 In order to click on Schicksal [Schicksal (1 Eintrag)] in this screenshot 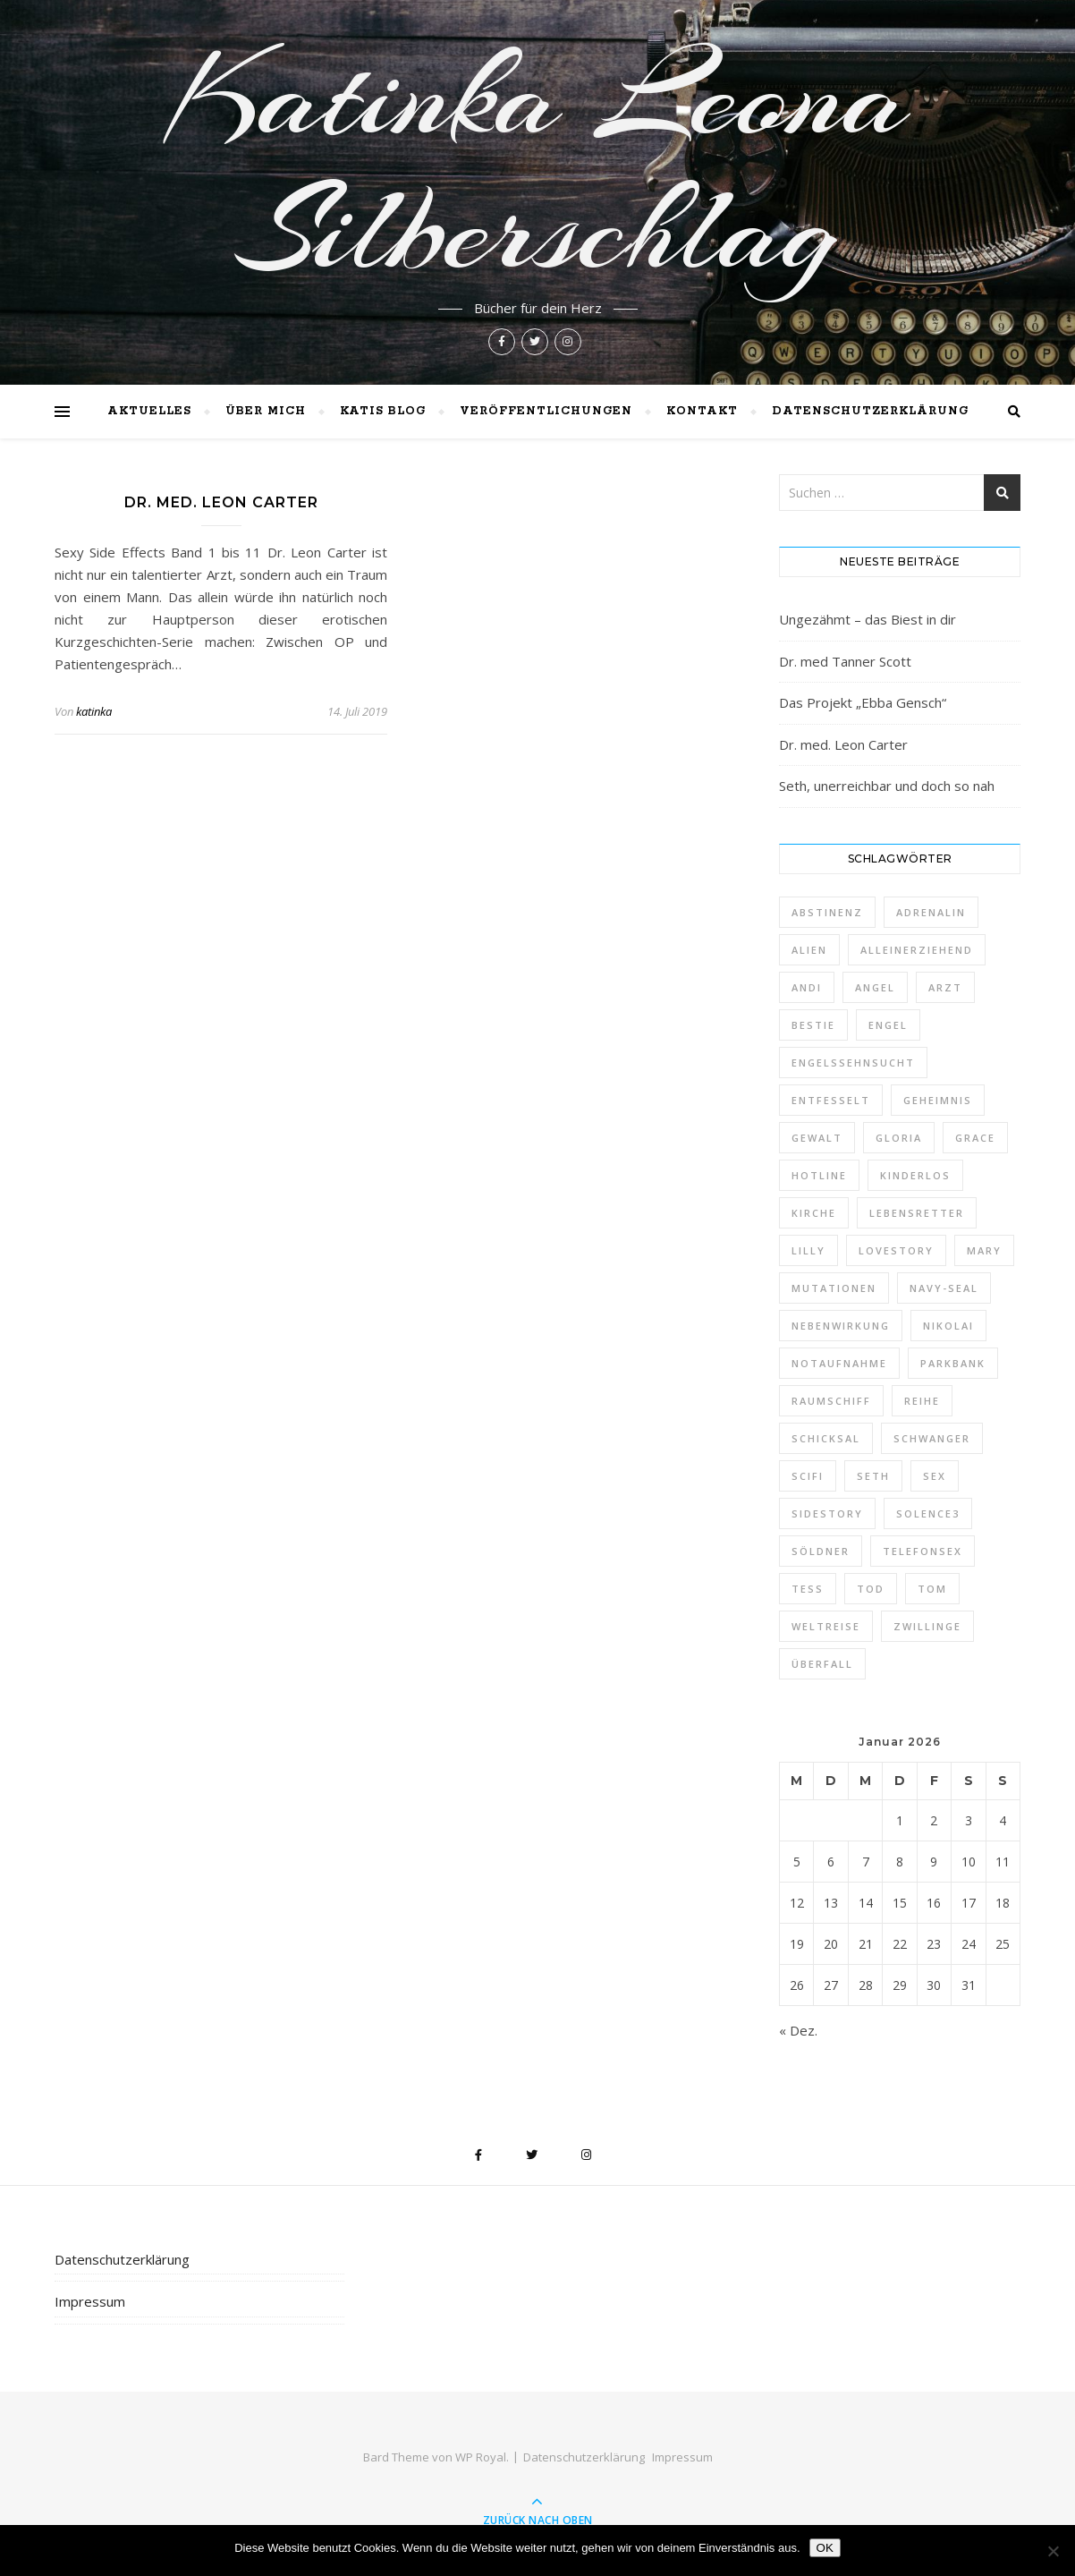, I will do `click(825, 1438)`.